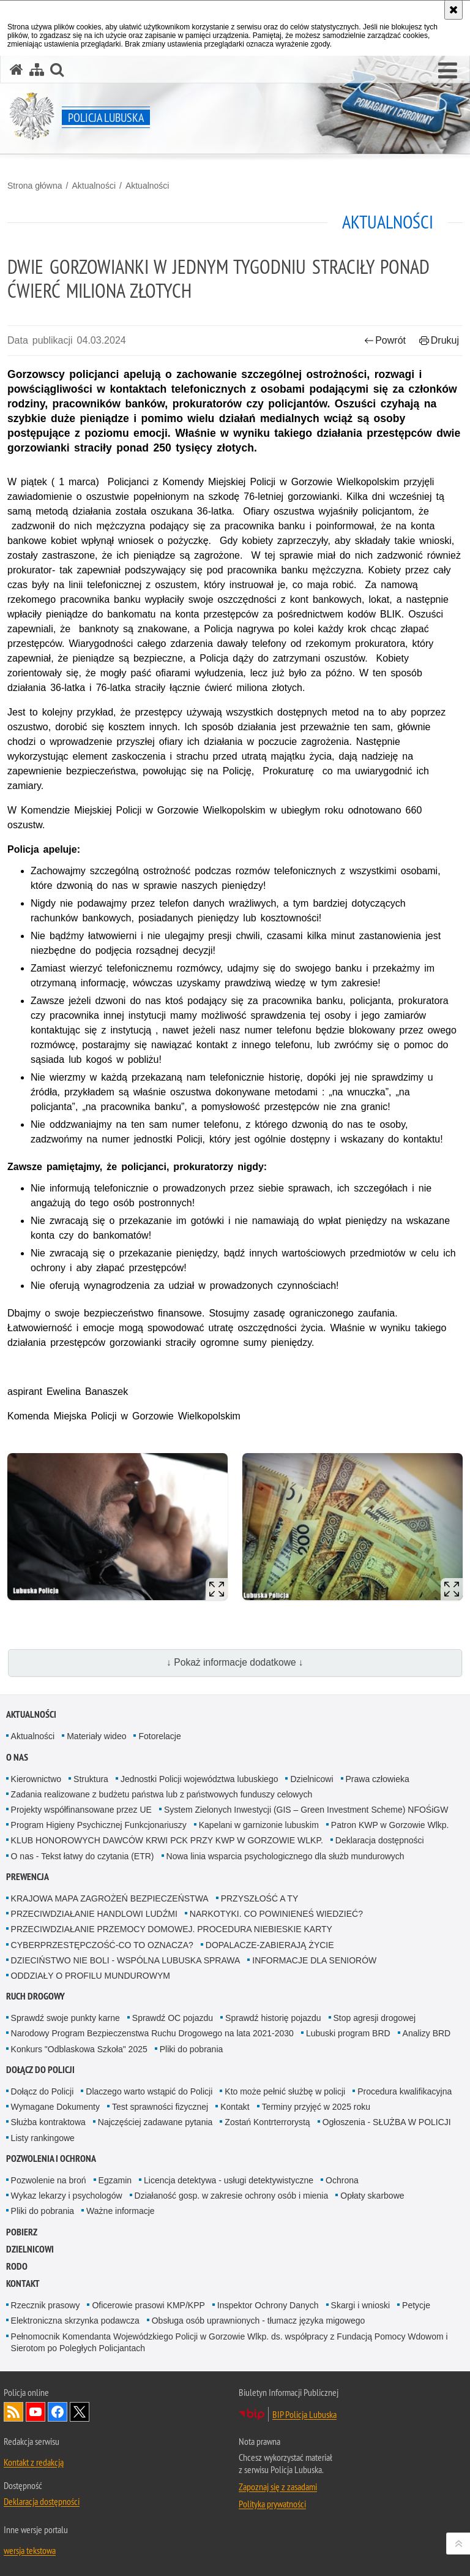 This screenshot has width=470, height=2576. I want to click on Ruch drogowy, so click(35, 1996).